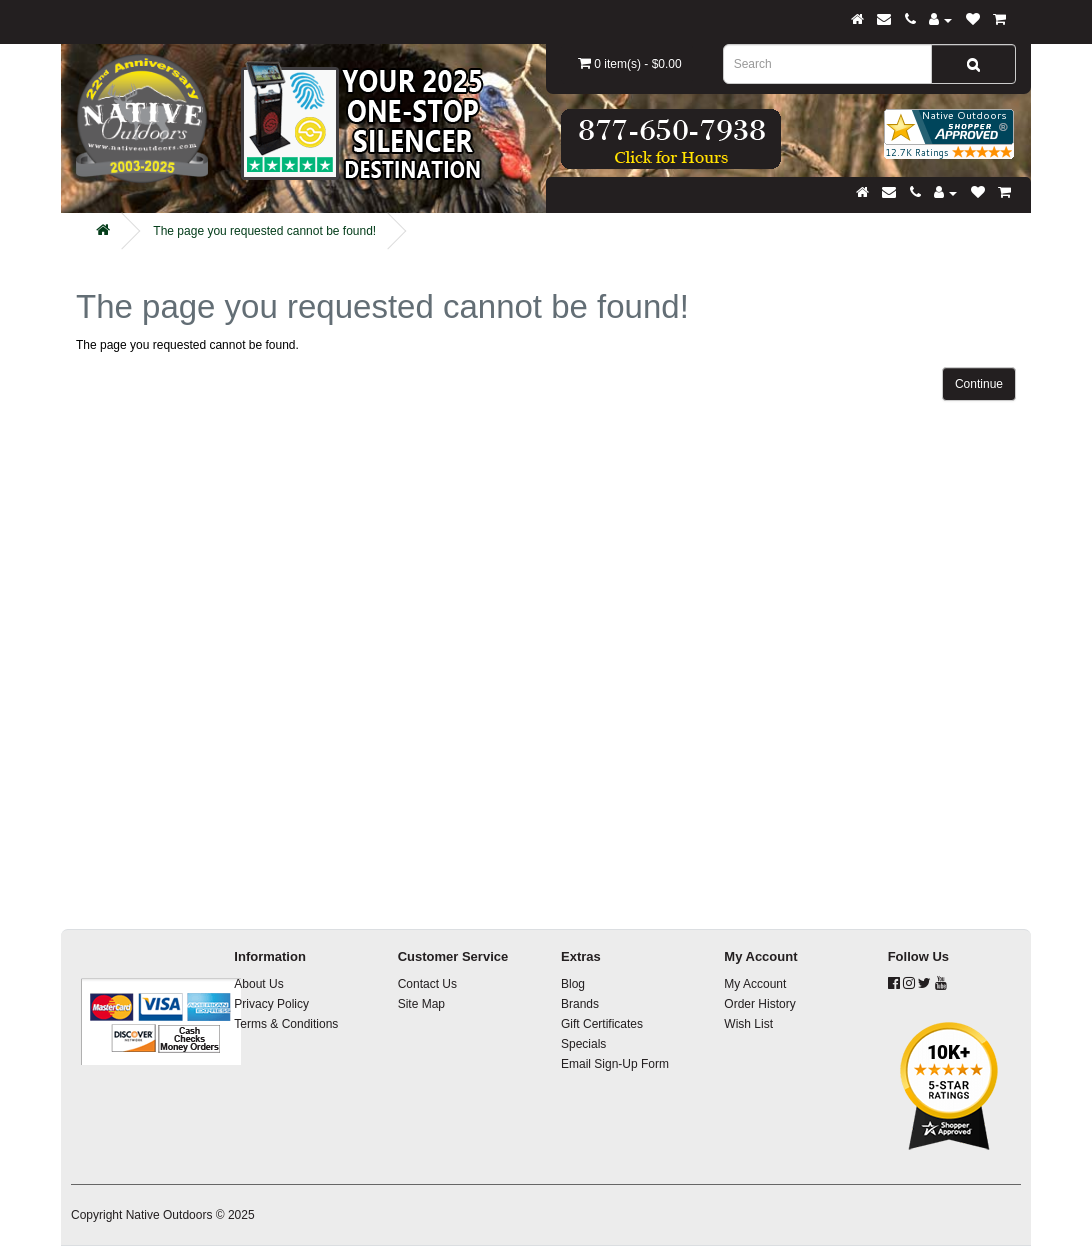 This screenshot has width=1092, height=1246. Describe the element at coordinates (755, 984) in the screenshot. I see `My Account` at that location.